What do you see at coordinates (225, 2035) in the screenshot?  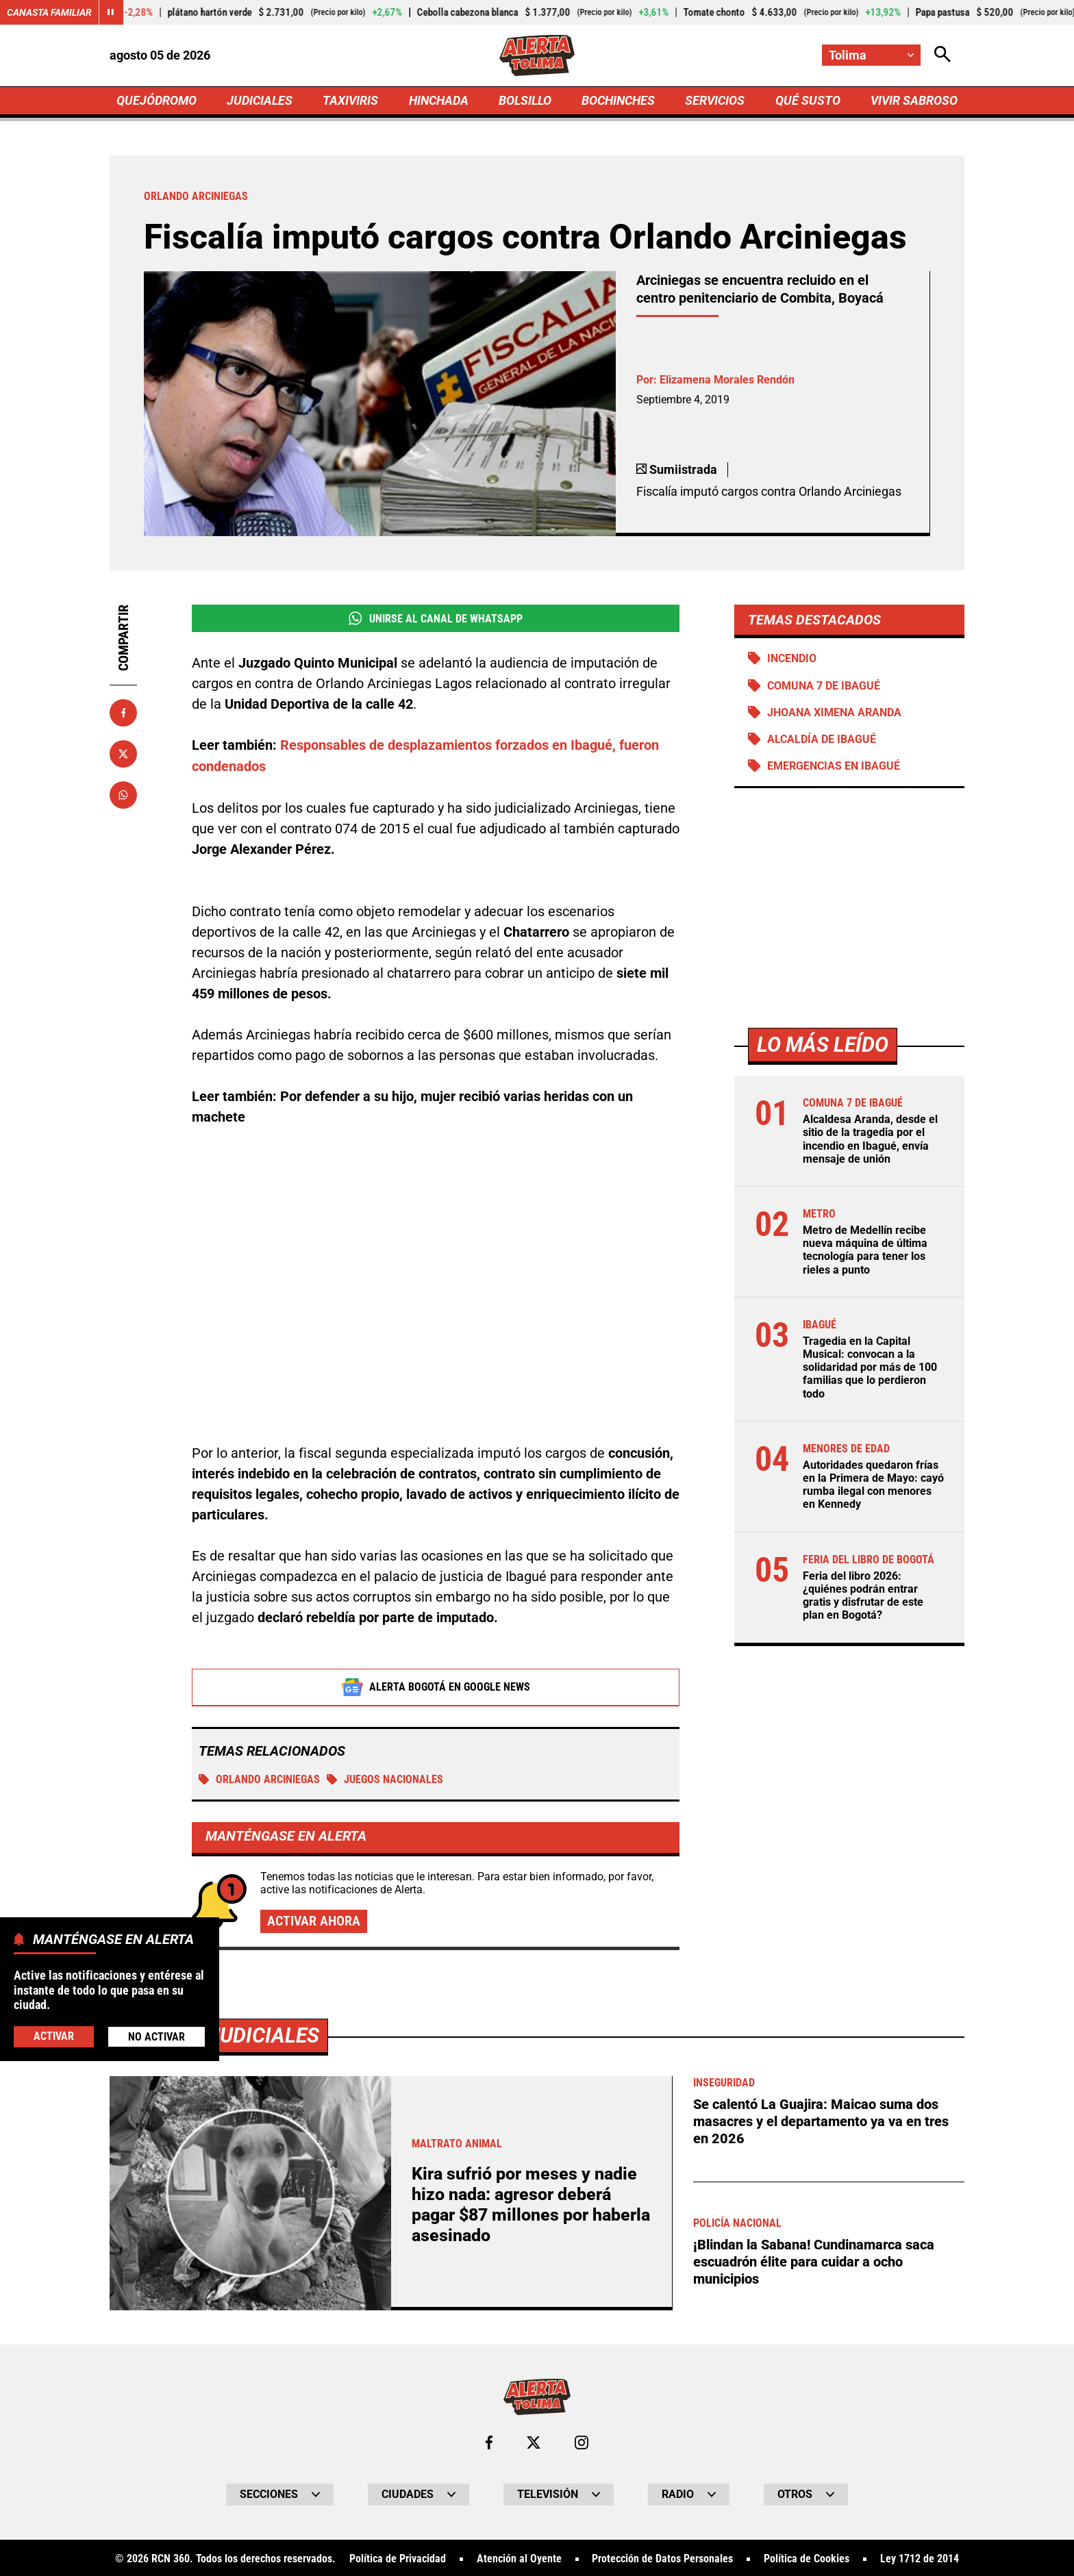 I see `Más de Judiciales` at bounding box center [225, 2035].